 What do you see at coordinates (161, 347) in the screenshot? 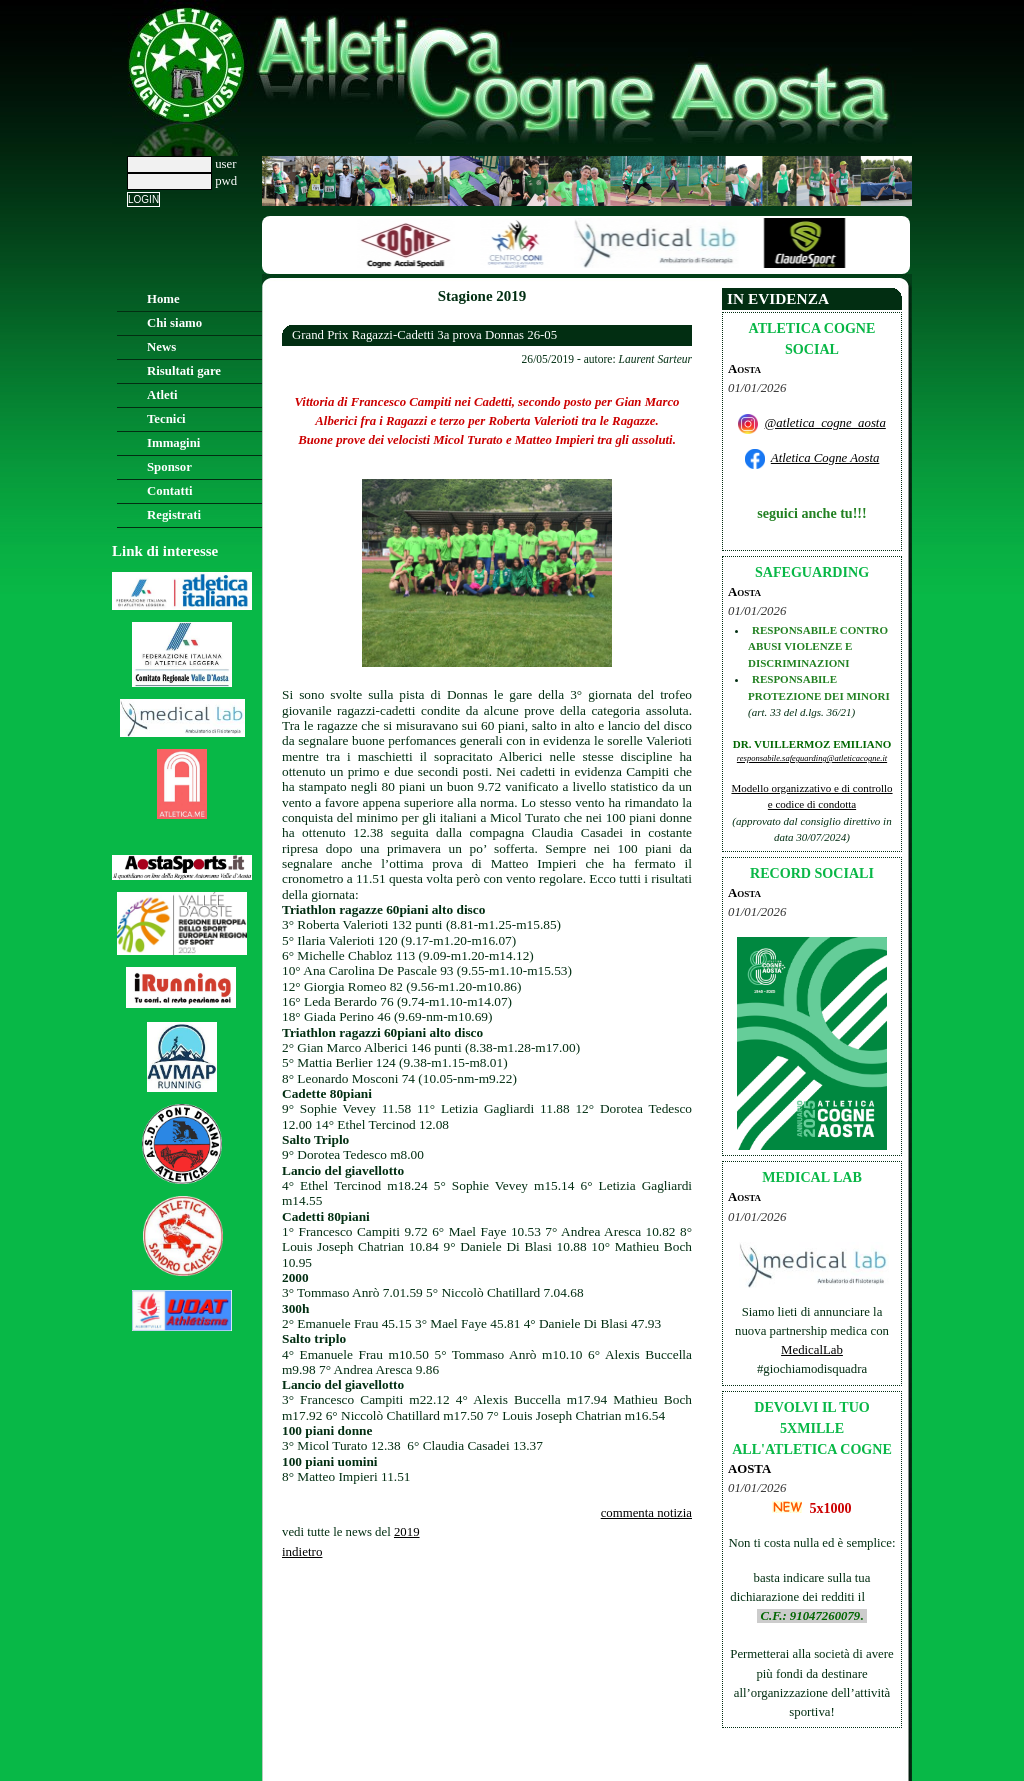
I see `News` at bounding box center [161, 347].